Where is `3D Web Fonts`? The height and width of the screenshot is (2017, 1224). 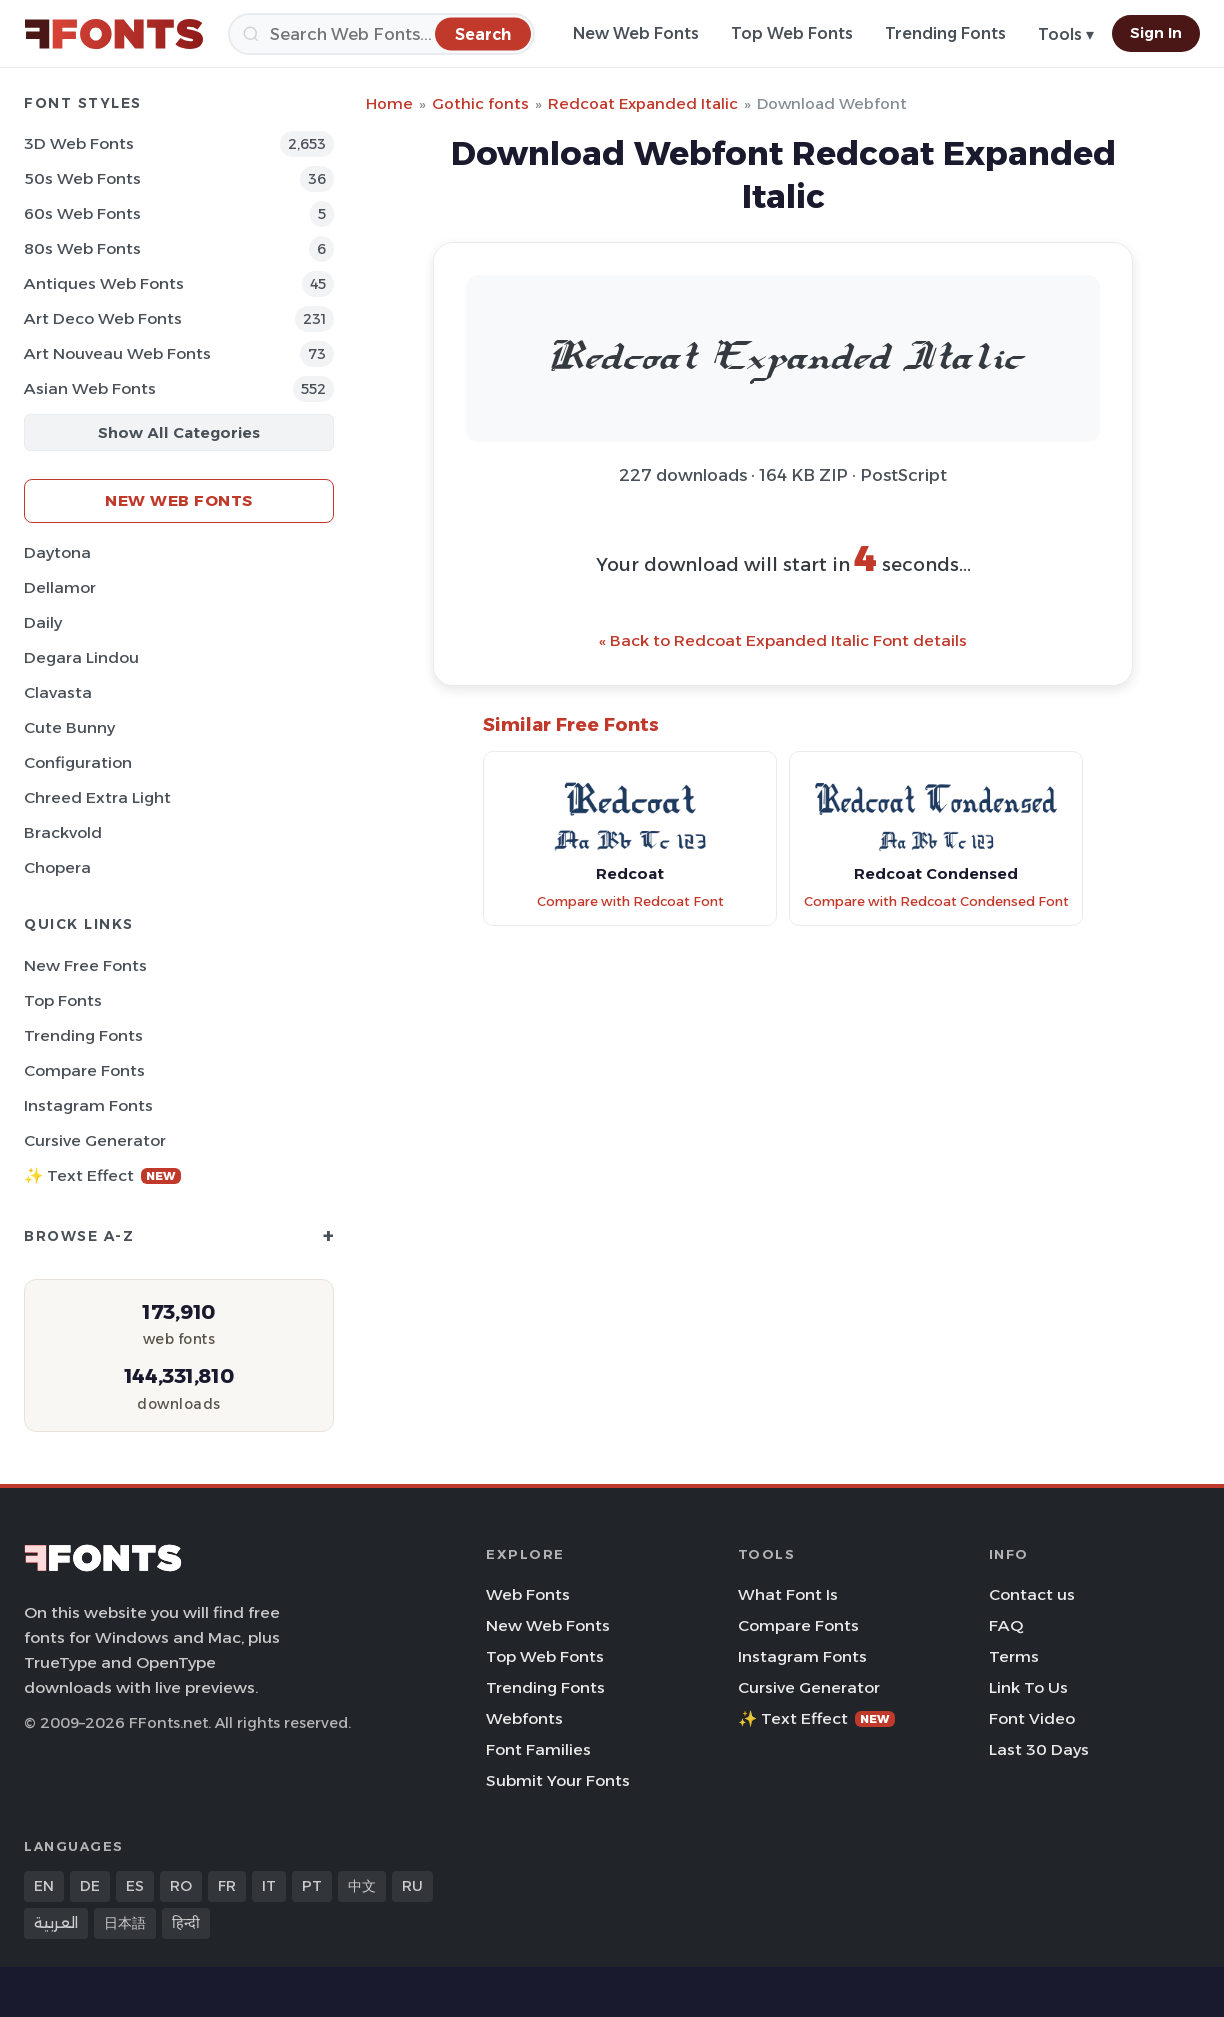 3D Web Fonts is located at coordinates (79, 143).